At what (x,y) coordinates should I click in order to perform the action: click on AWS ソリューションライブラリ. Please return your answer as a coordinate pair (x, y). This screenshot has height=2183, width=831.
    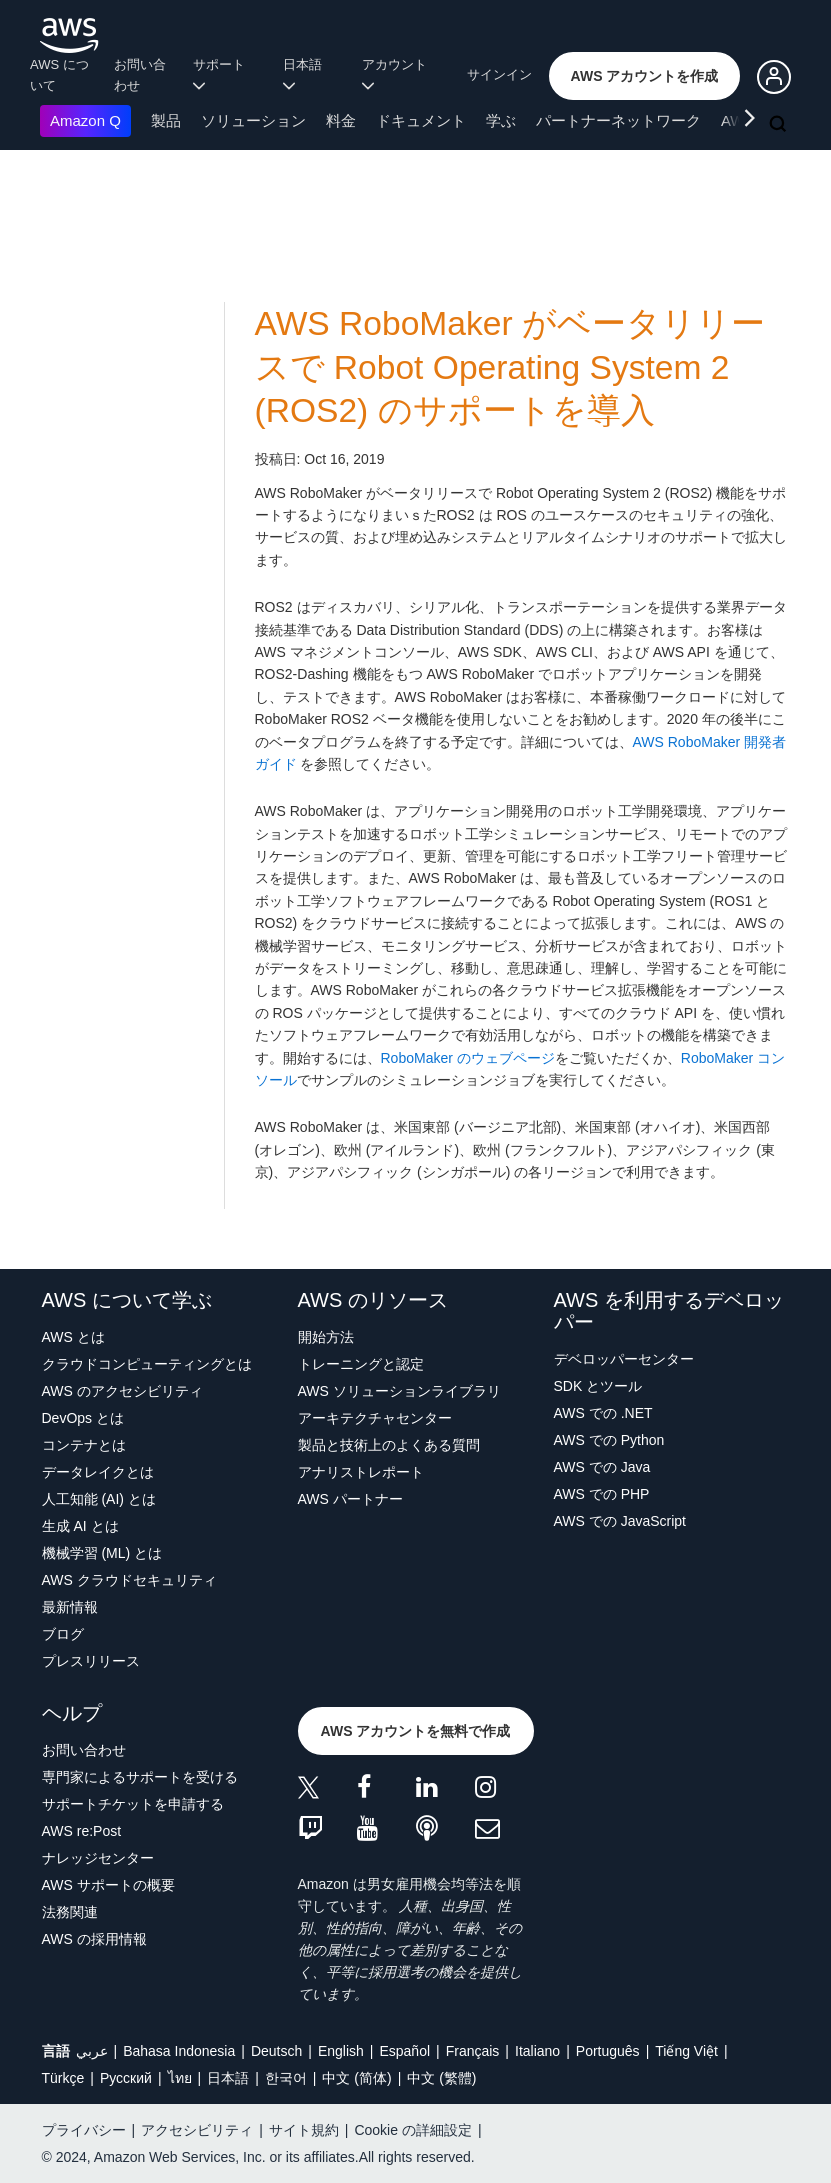
    Looking at the image, I should click on (399, 1391).